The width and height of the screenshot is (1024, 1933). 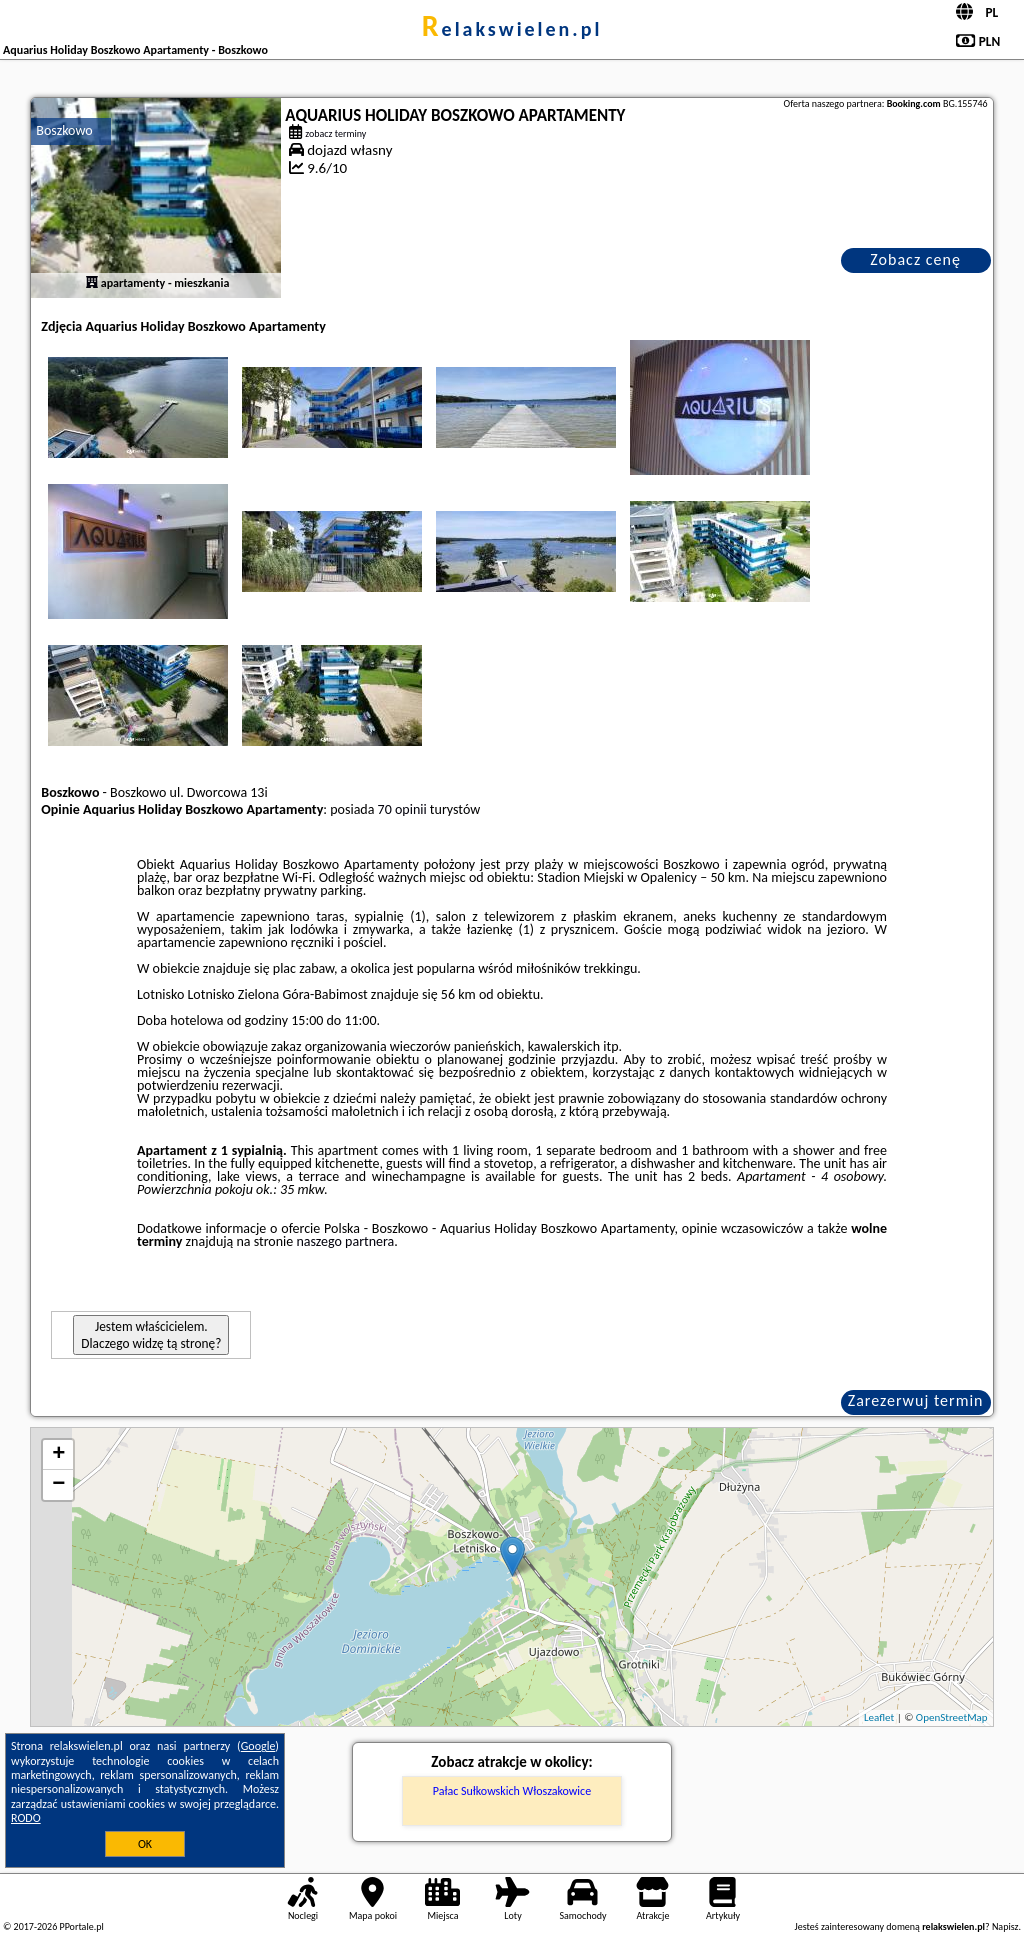 What do you see at coordinates (879, 1717) in the screenshot?
I see `Leaflet` at bounding box center [879, 1717].